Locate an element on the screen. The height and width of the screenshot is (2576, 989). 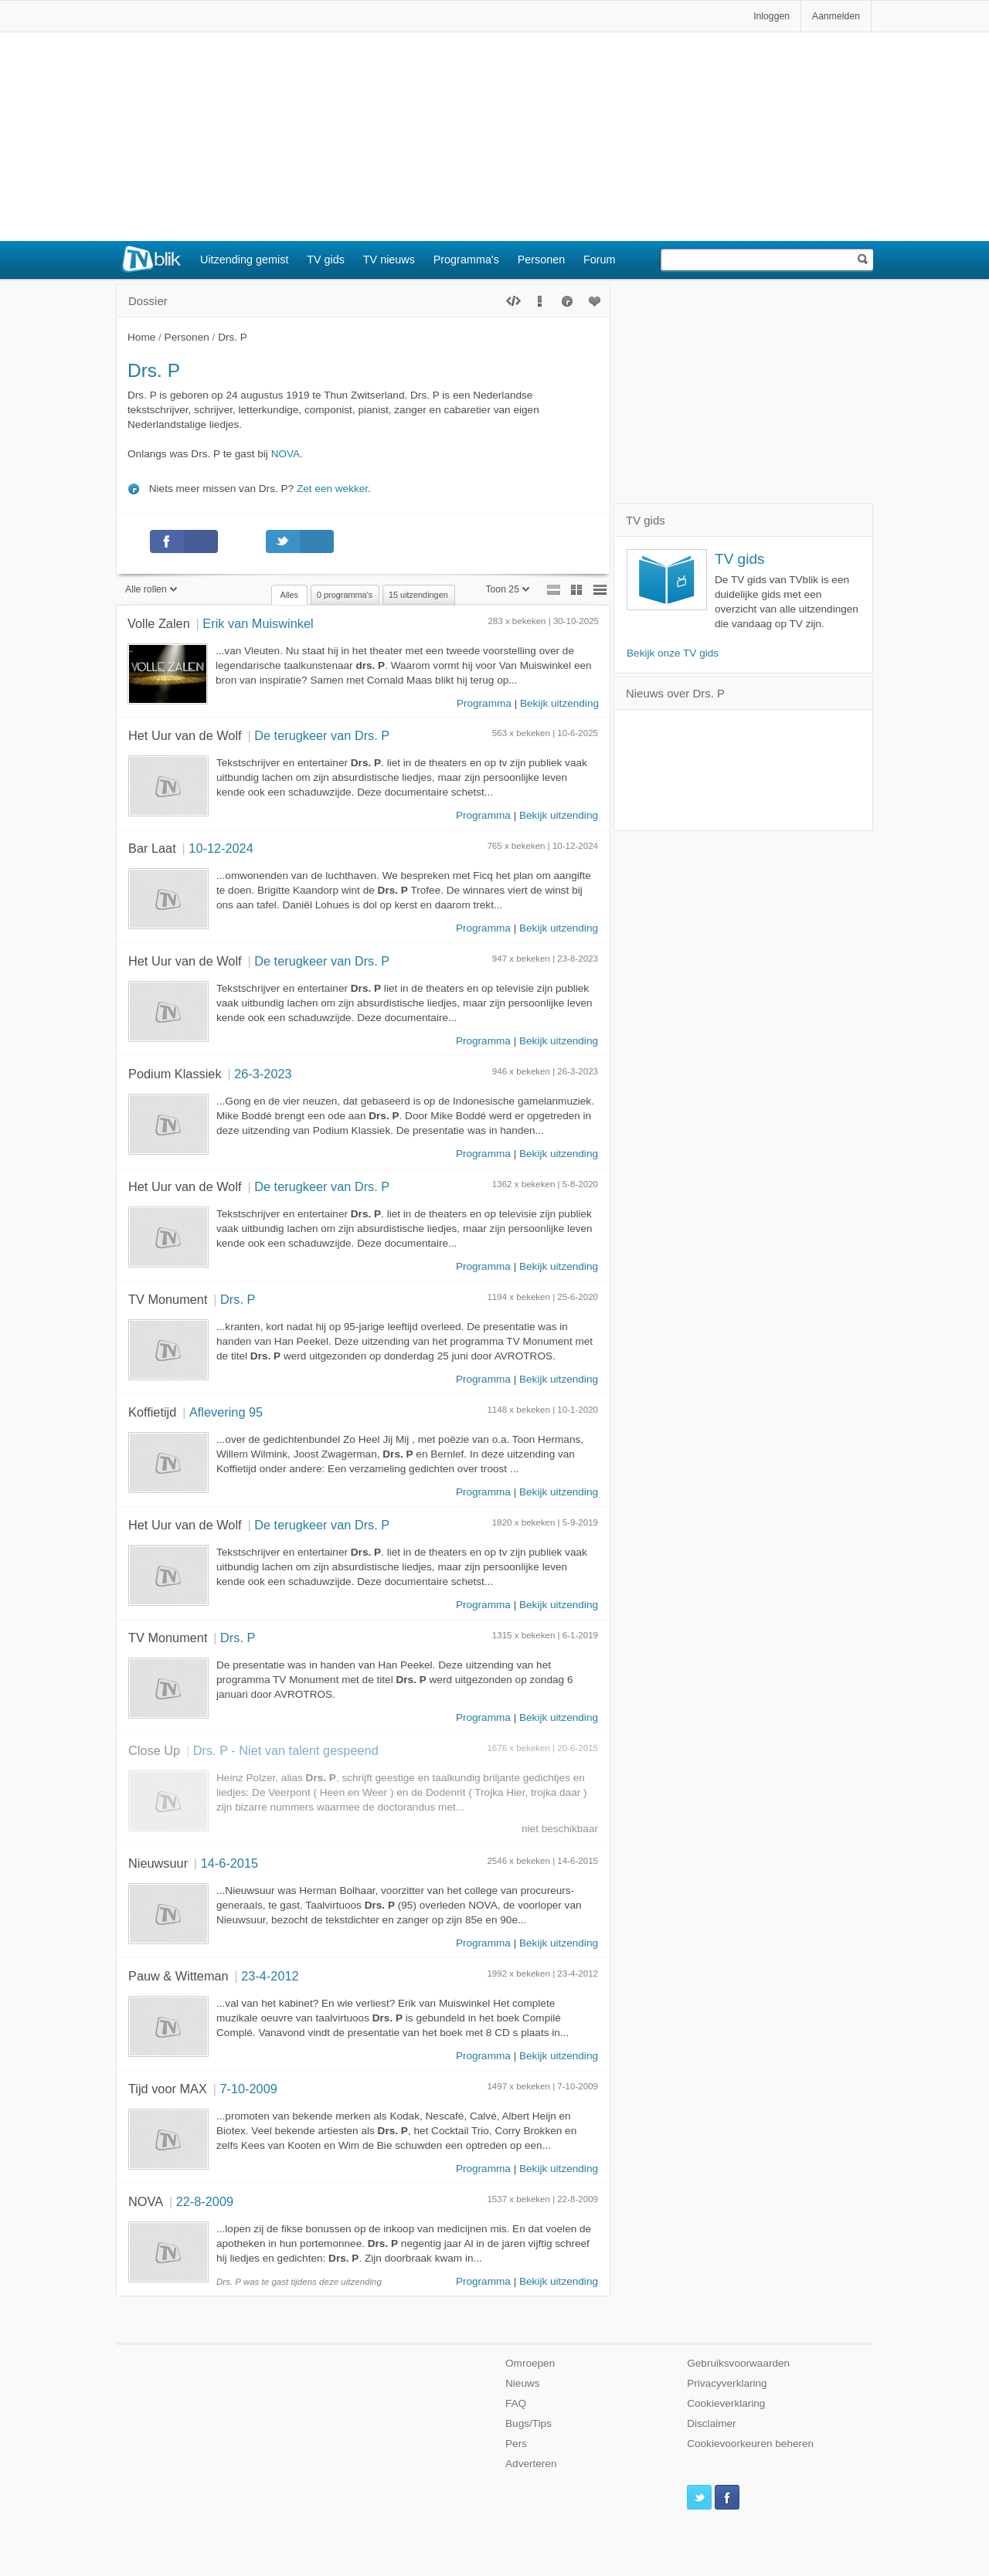
Gebruiksvoorwaarden is located at coordinates (738, 2363).